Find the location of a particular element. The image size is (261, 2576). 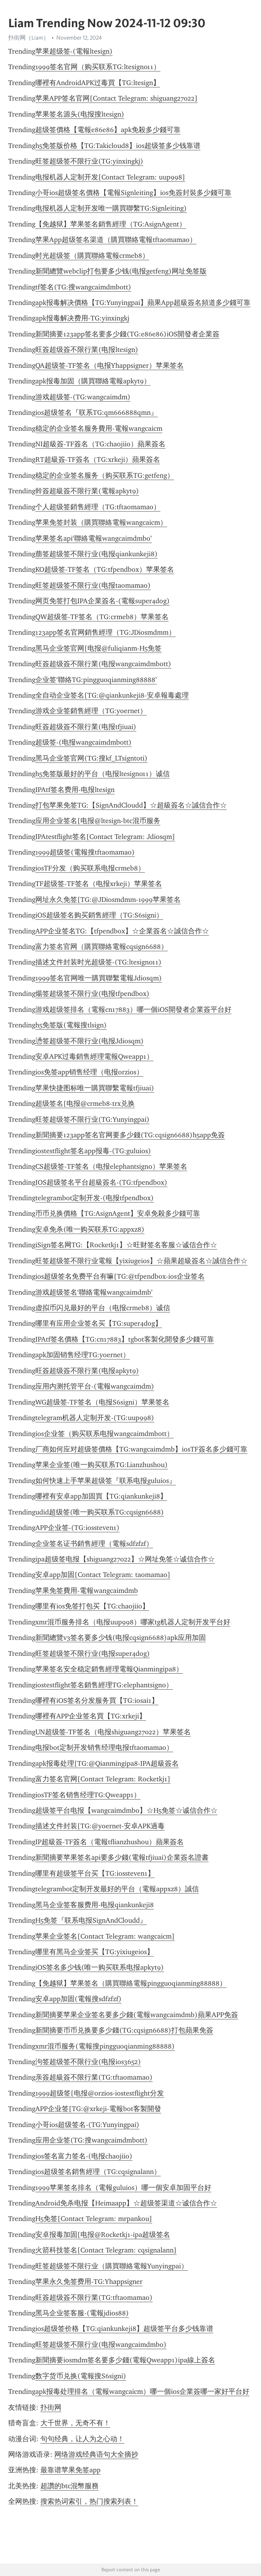

iosTF分发（购买联系电报crmeb8） is located at coordinates (90, 868).